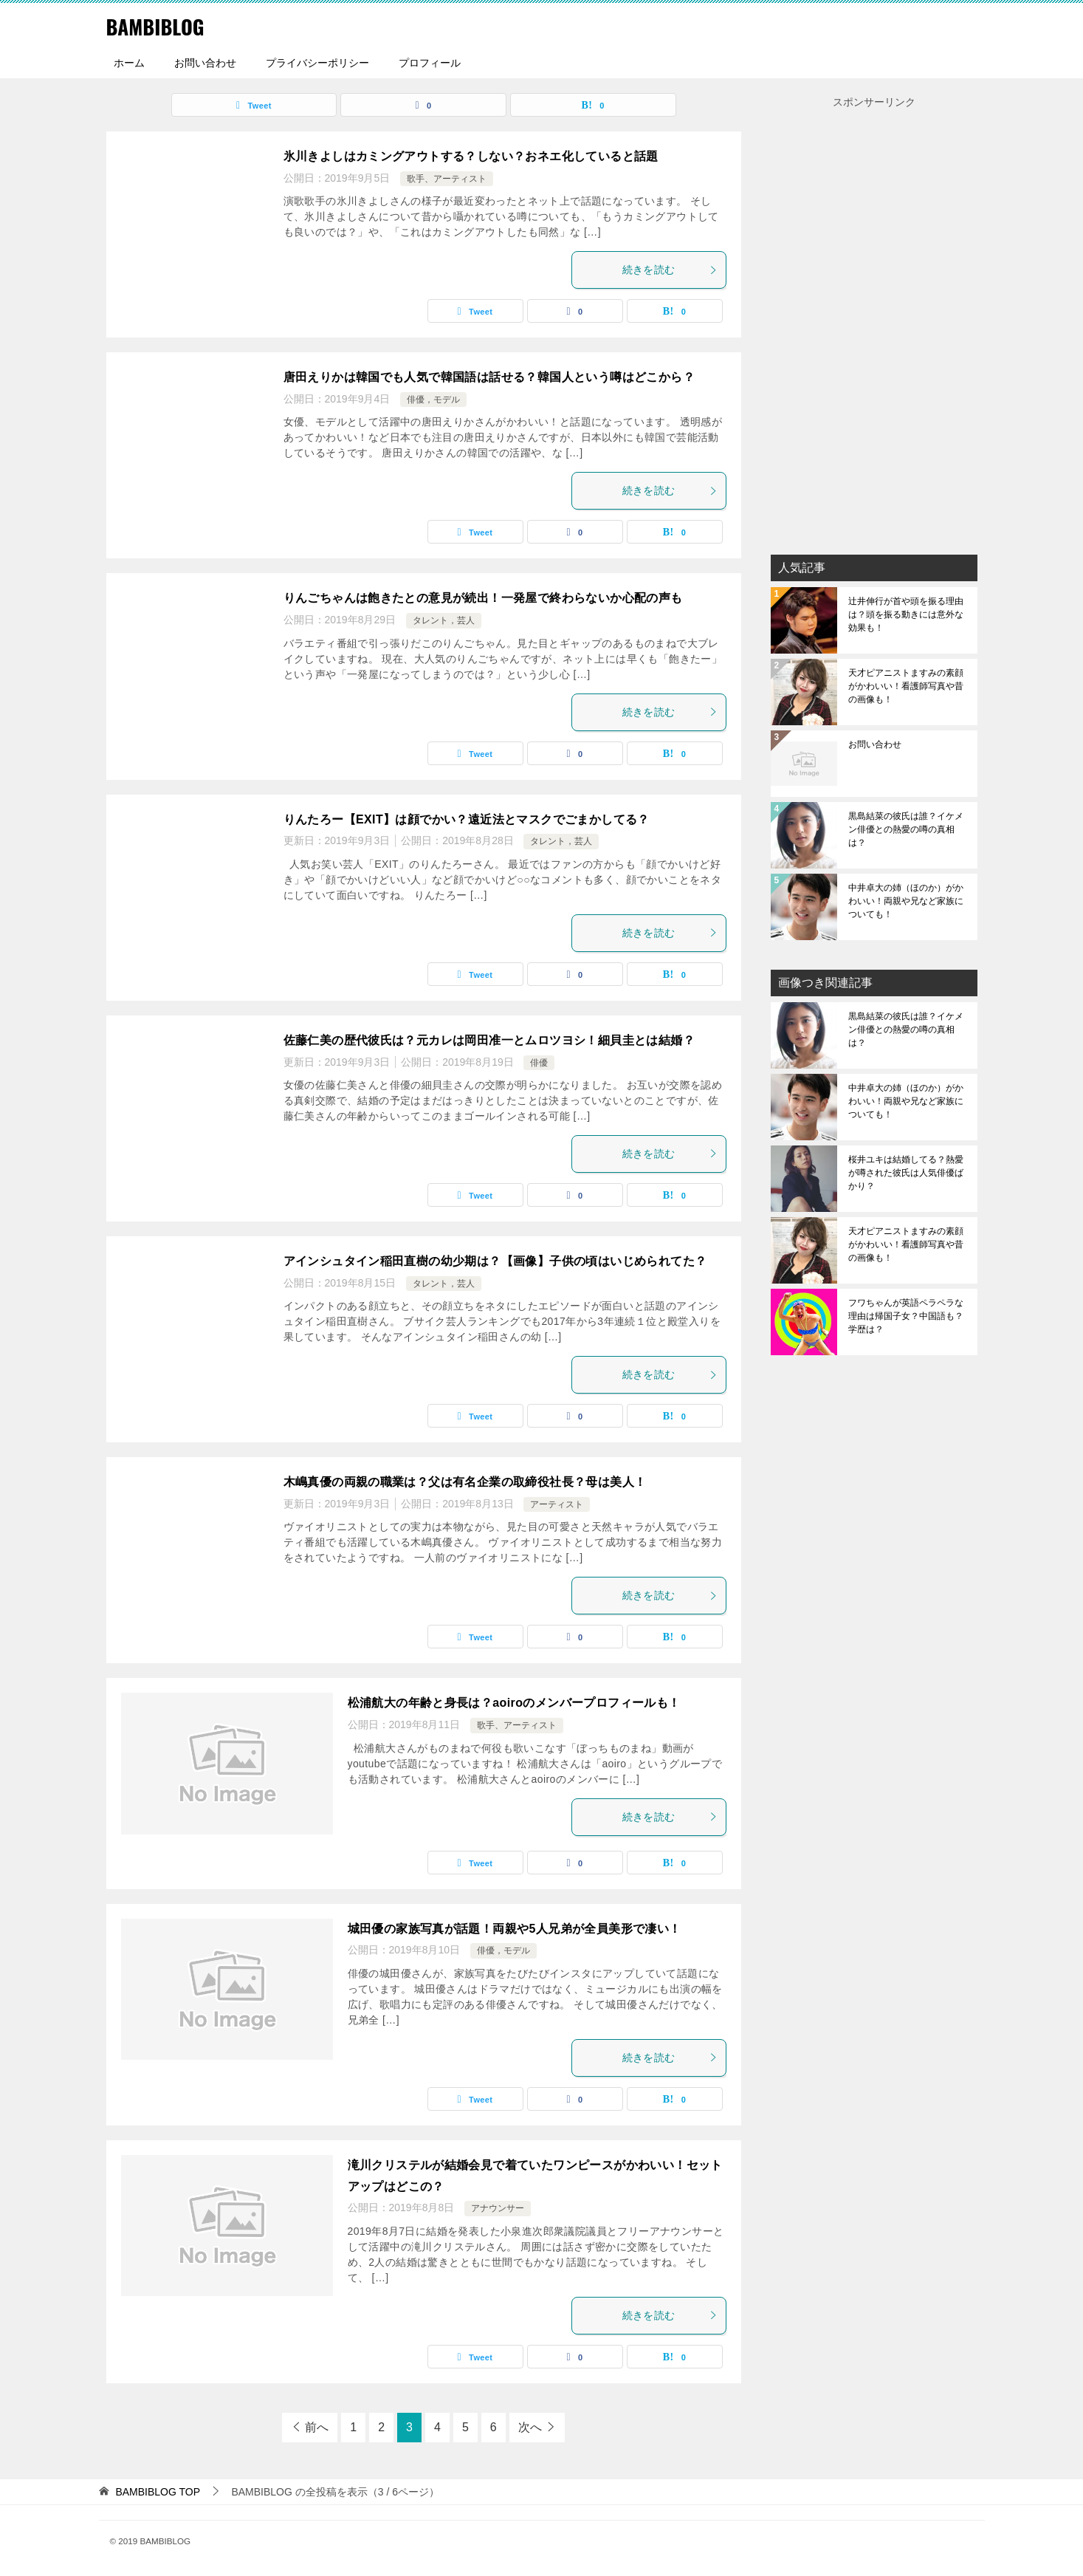 The image size is (1083, 2576). What do you see at coordinates (905, 829) in the screenshot?
I see `黒島結菜の彼氏は誰？イケメン俳優との熱愛の噂の真相は？` at bounding box center [905, 829].